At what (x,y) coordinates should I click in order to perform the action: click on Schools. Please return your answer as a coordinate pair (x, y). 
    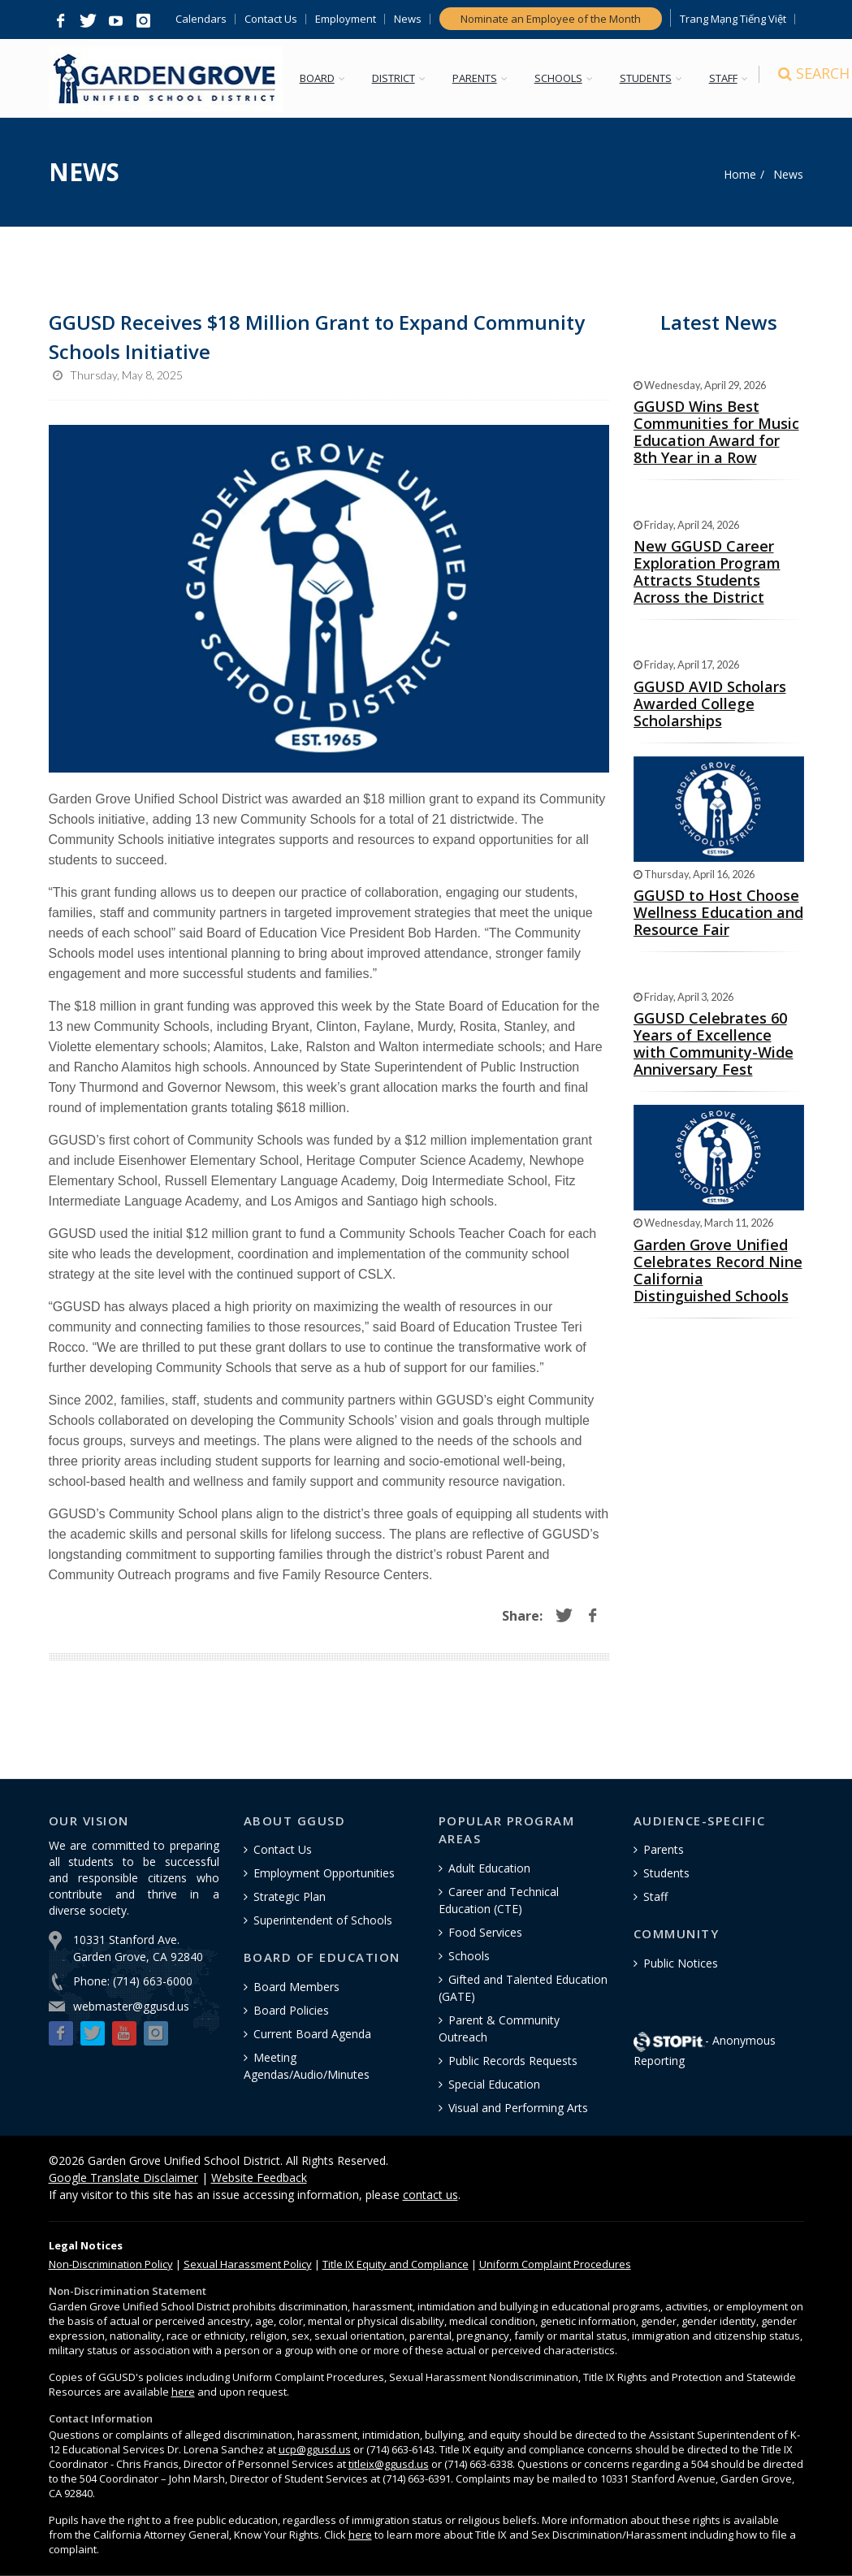
    Looking at the image, I should click on (469, 1955).